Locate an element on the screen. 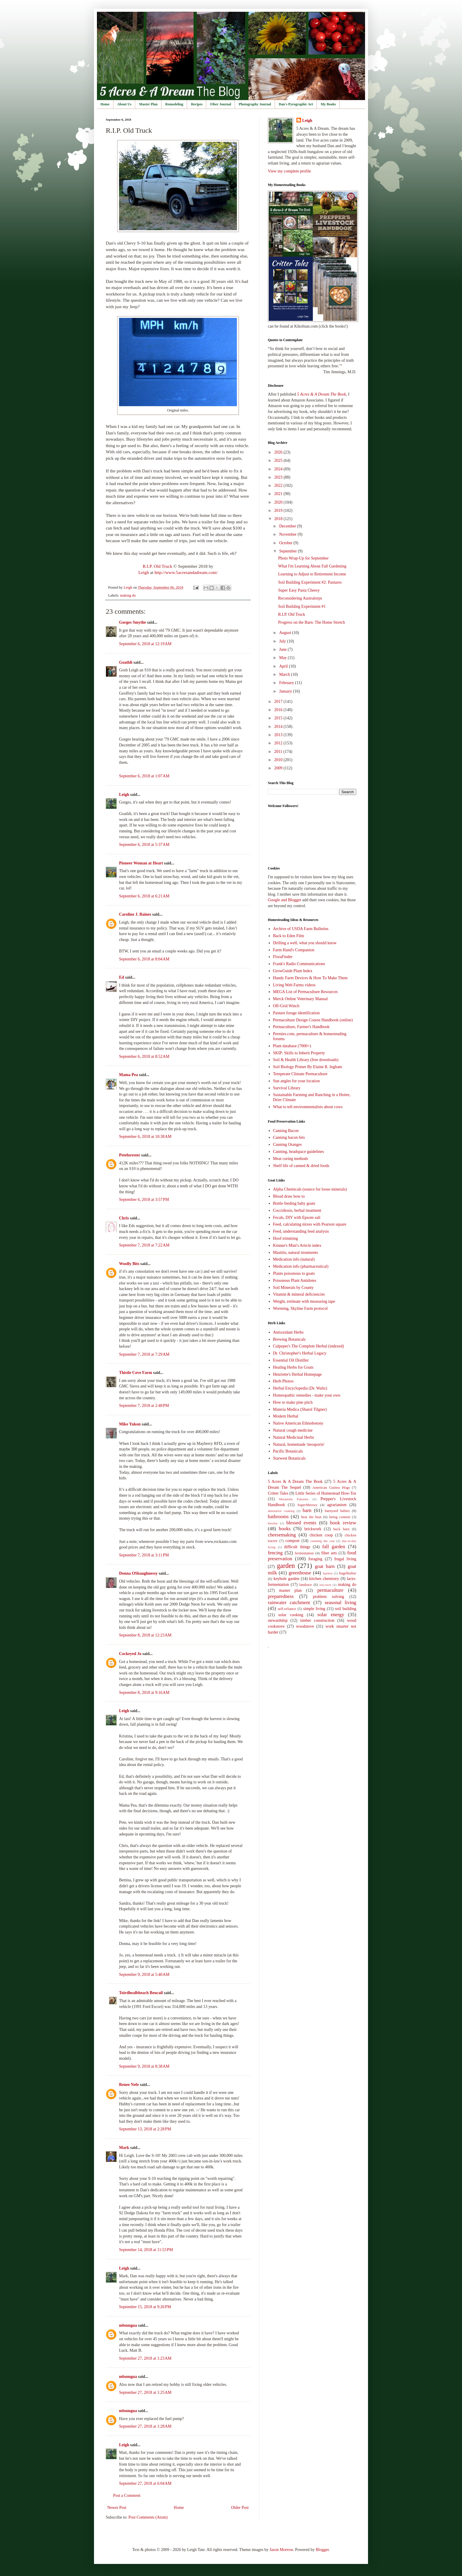 The image size is (462, 2576). Mastitis, natural treatments is located at coordinates (295, 1252).